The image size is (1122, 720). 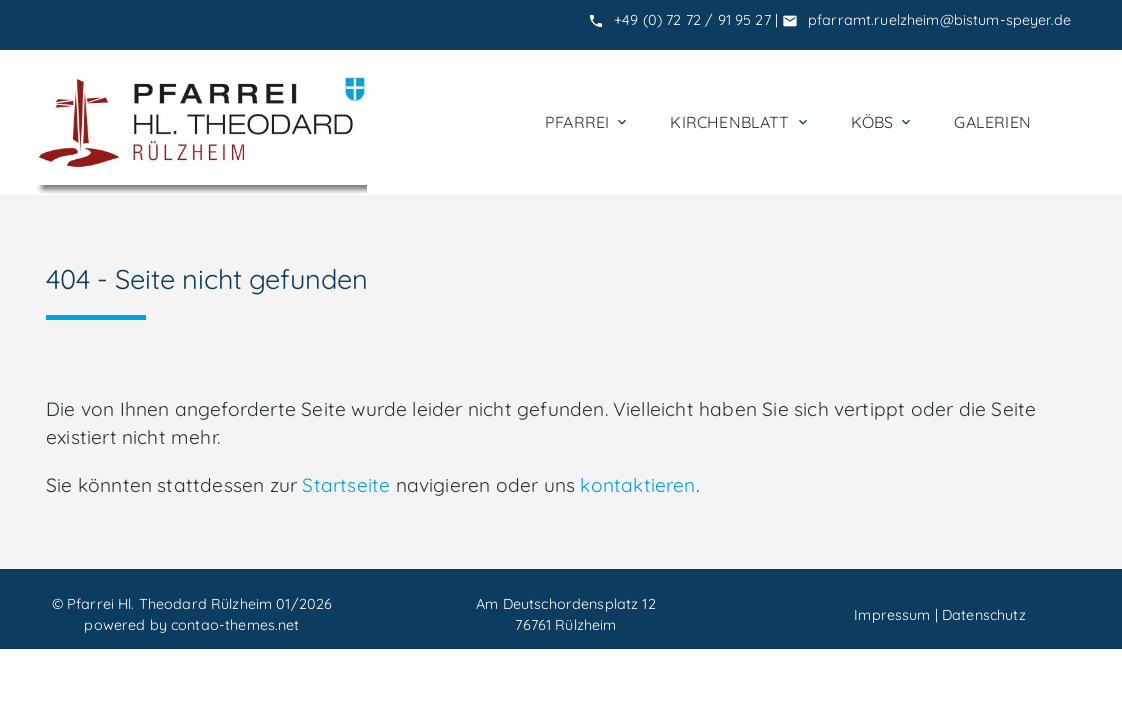 I want to click on Galerien, so click(x=992, y=122).